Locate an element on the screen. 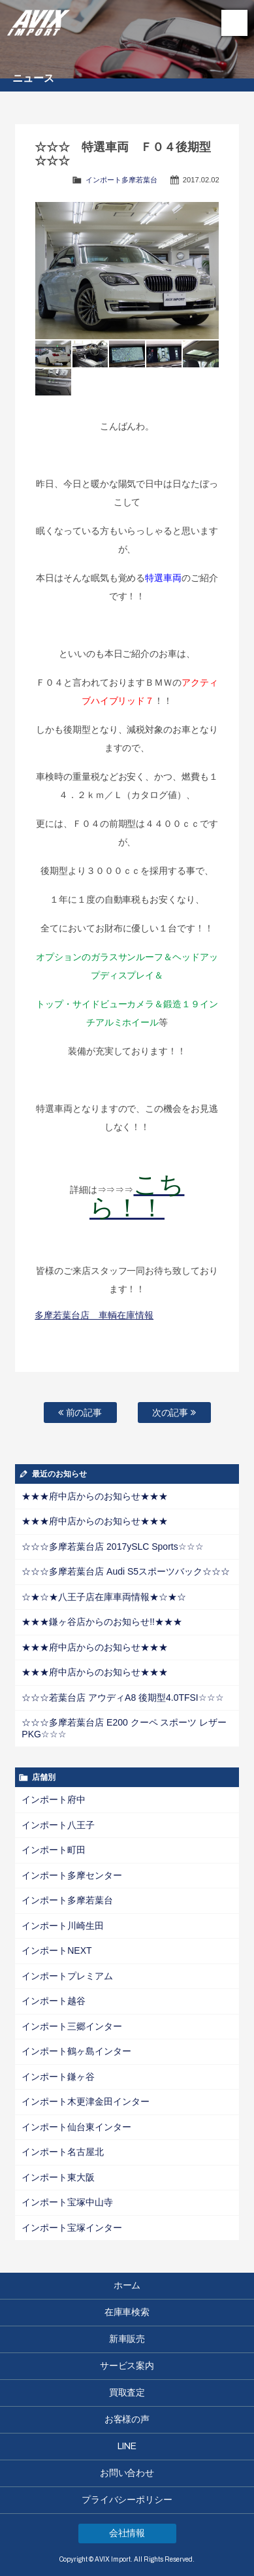 The image size is (254, 2576). 買取査定 is located at coordinates (127, 2393).